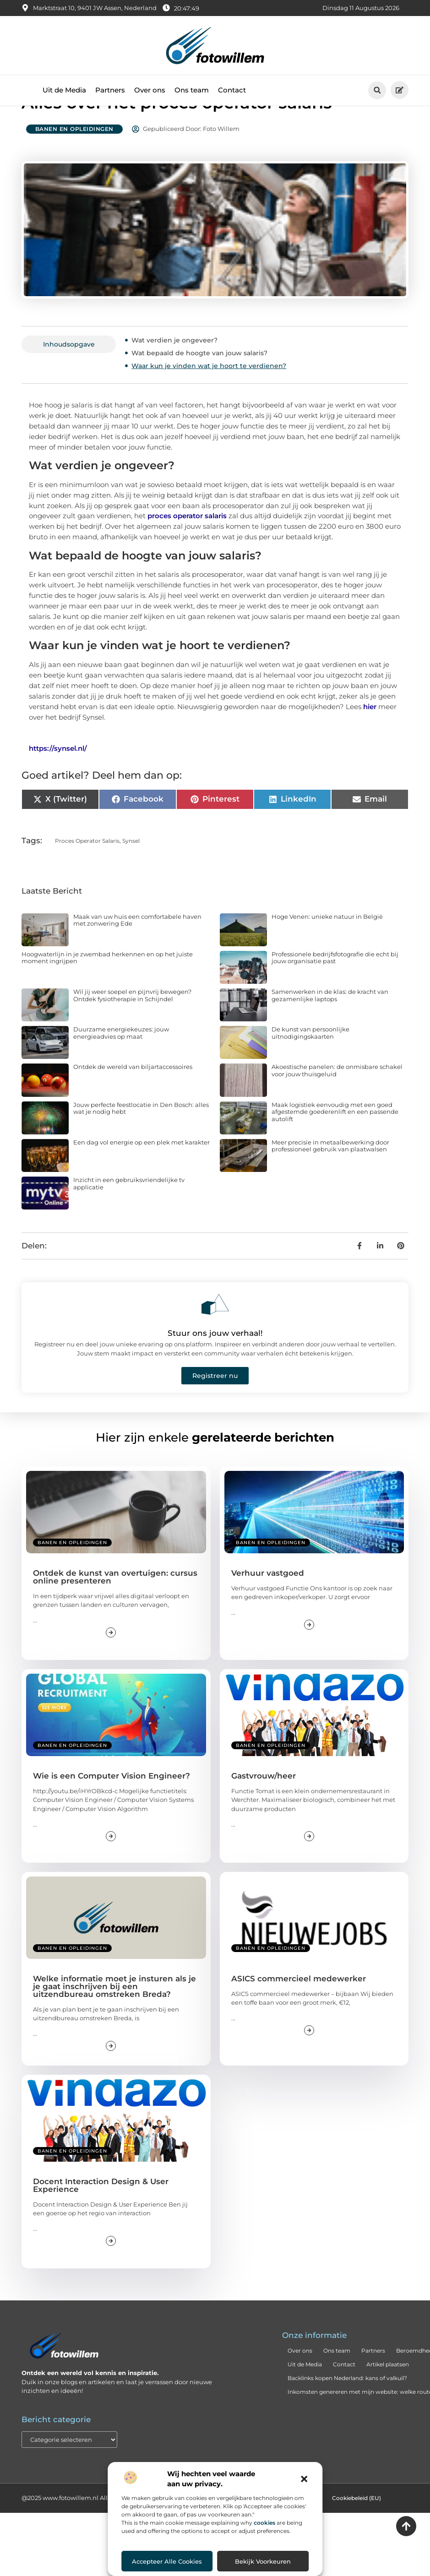 This screenshot has width=430, height=2576. Describe the element at coordinates (356, 2528) in the screenshot. I see `Cookiebeleid (EU)` at that location.